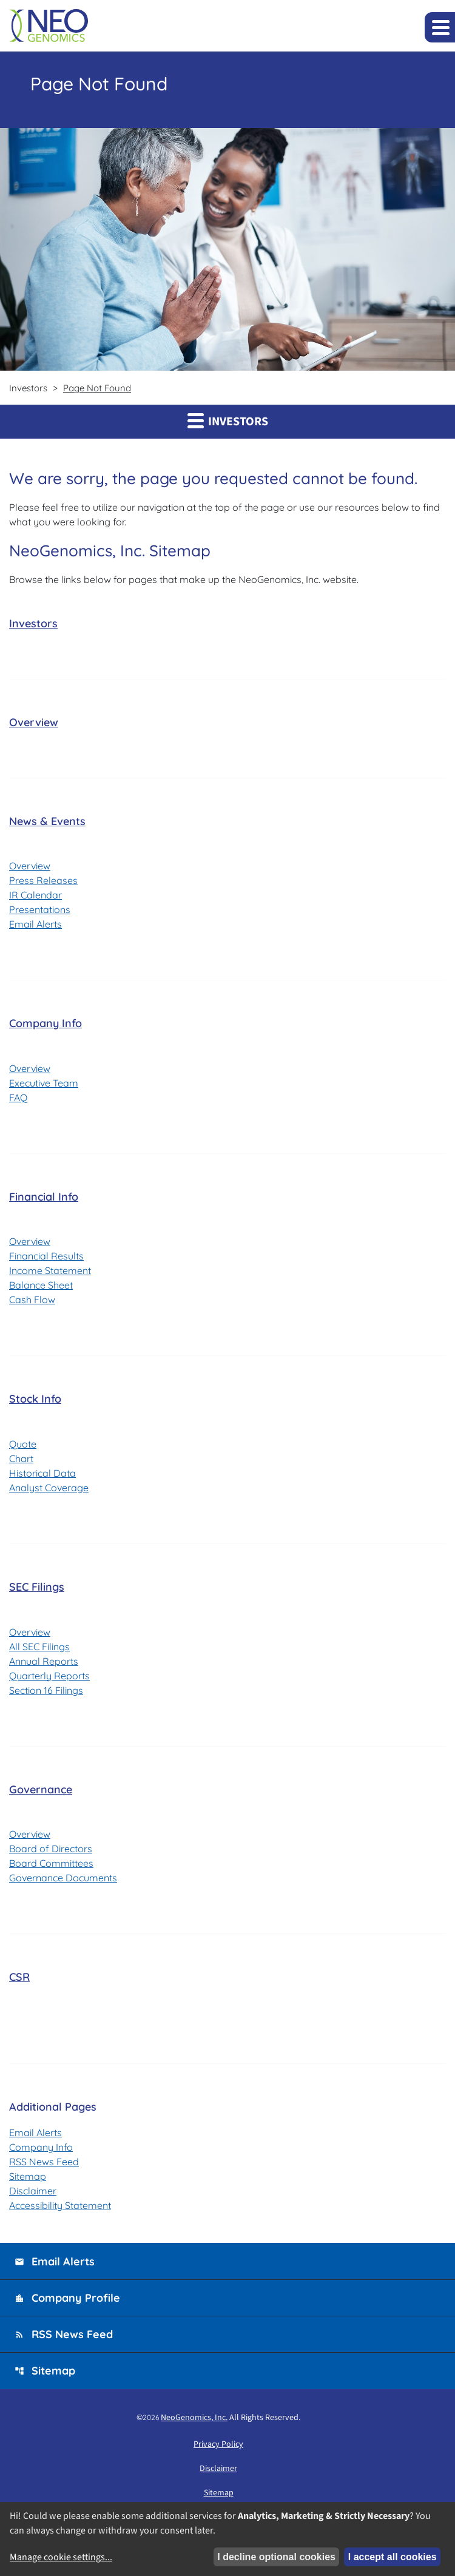 The image size is (455, 2576). I want to click on Executive Team, so click(43, 1083).